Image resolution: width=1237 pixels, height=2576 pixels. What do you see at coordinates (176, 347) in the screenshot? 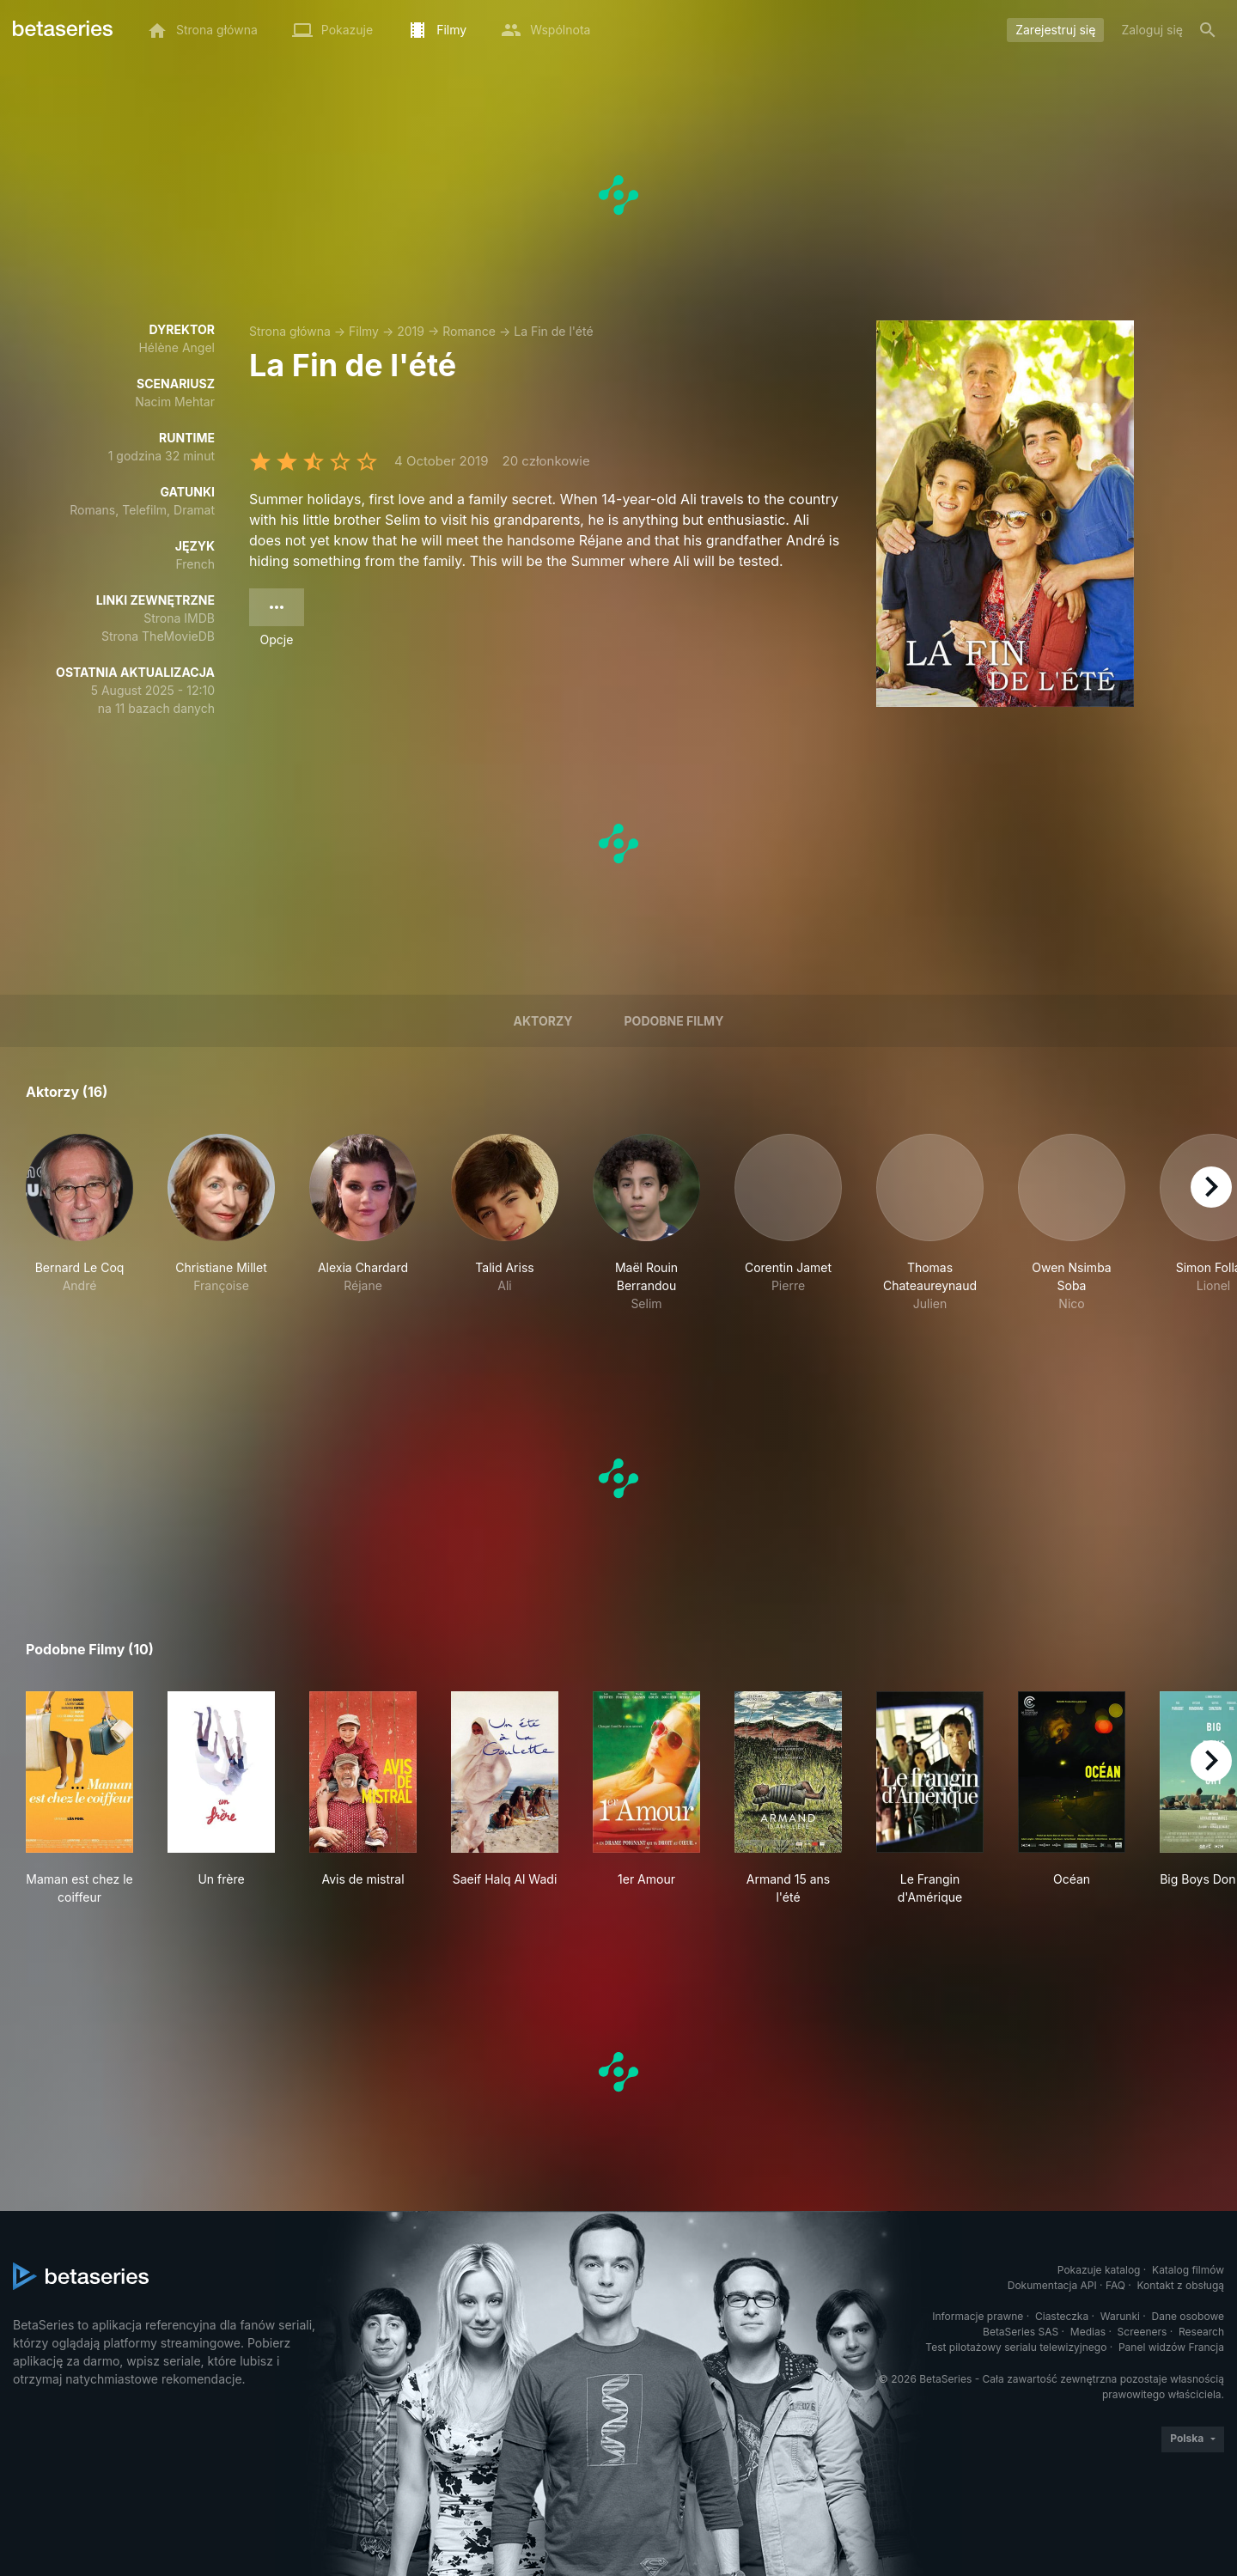
I see `Hélène Angel` at bounding box center [176, 347].